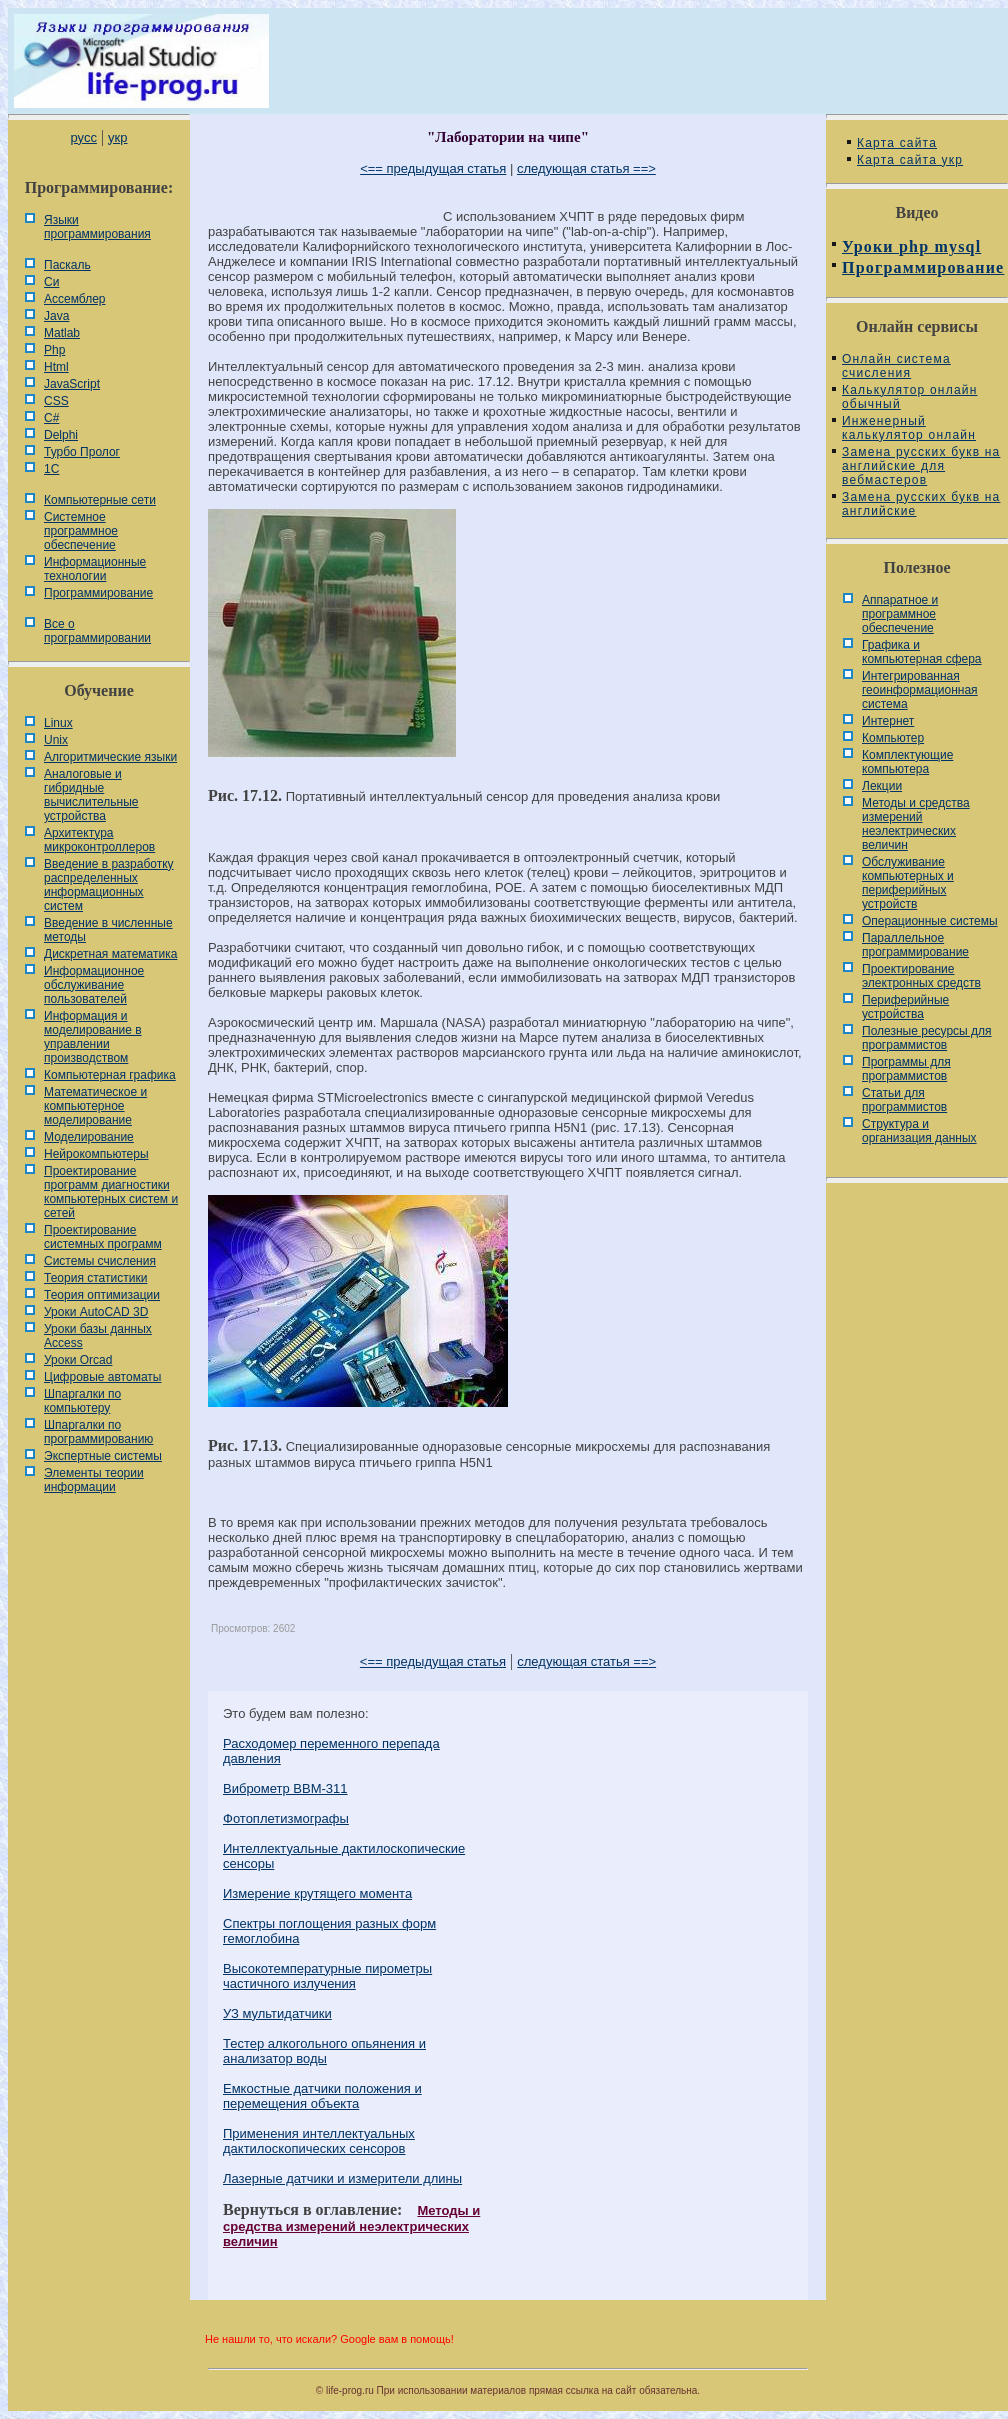  What do you see at coordinates (906, 1069) in the screenshot?
I see `Программы для программистов` at bounding box center [906, 1069].